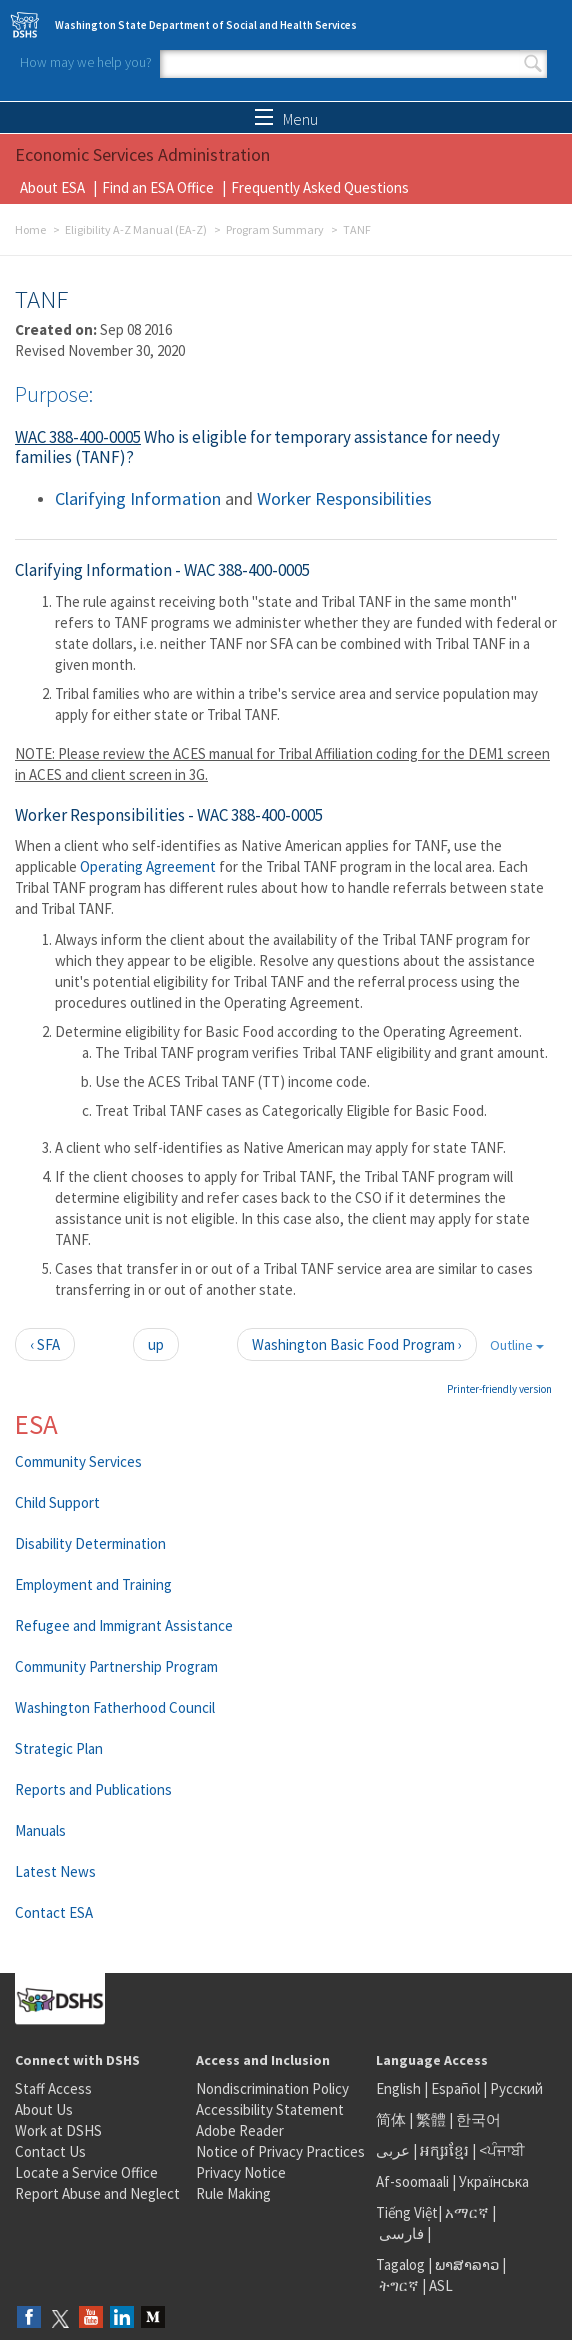 The image size is (572, 2340). Describe the element at coordinates (478, 2119) in the screenshot. I see `한국어` at that location.